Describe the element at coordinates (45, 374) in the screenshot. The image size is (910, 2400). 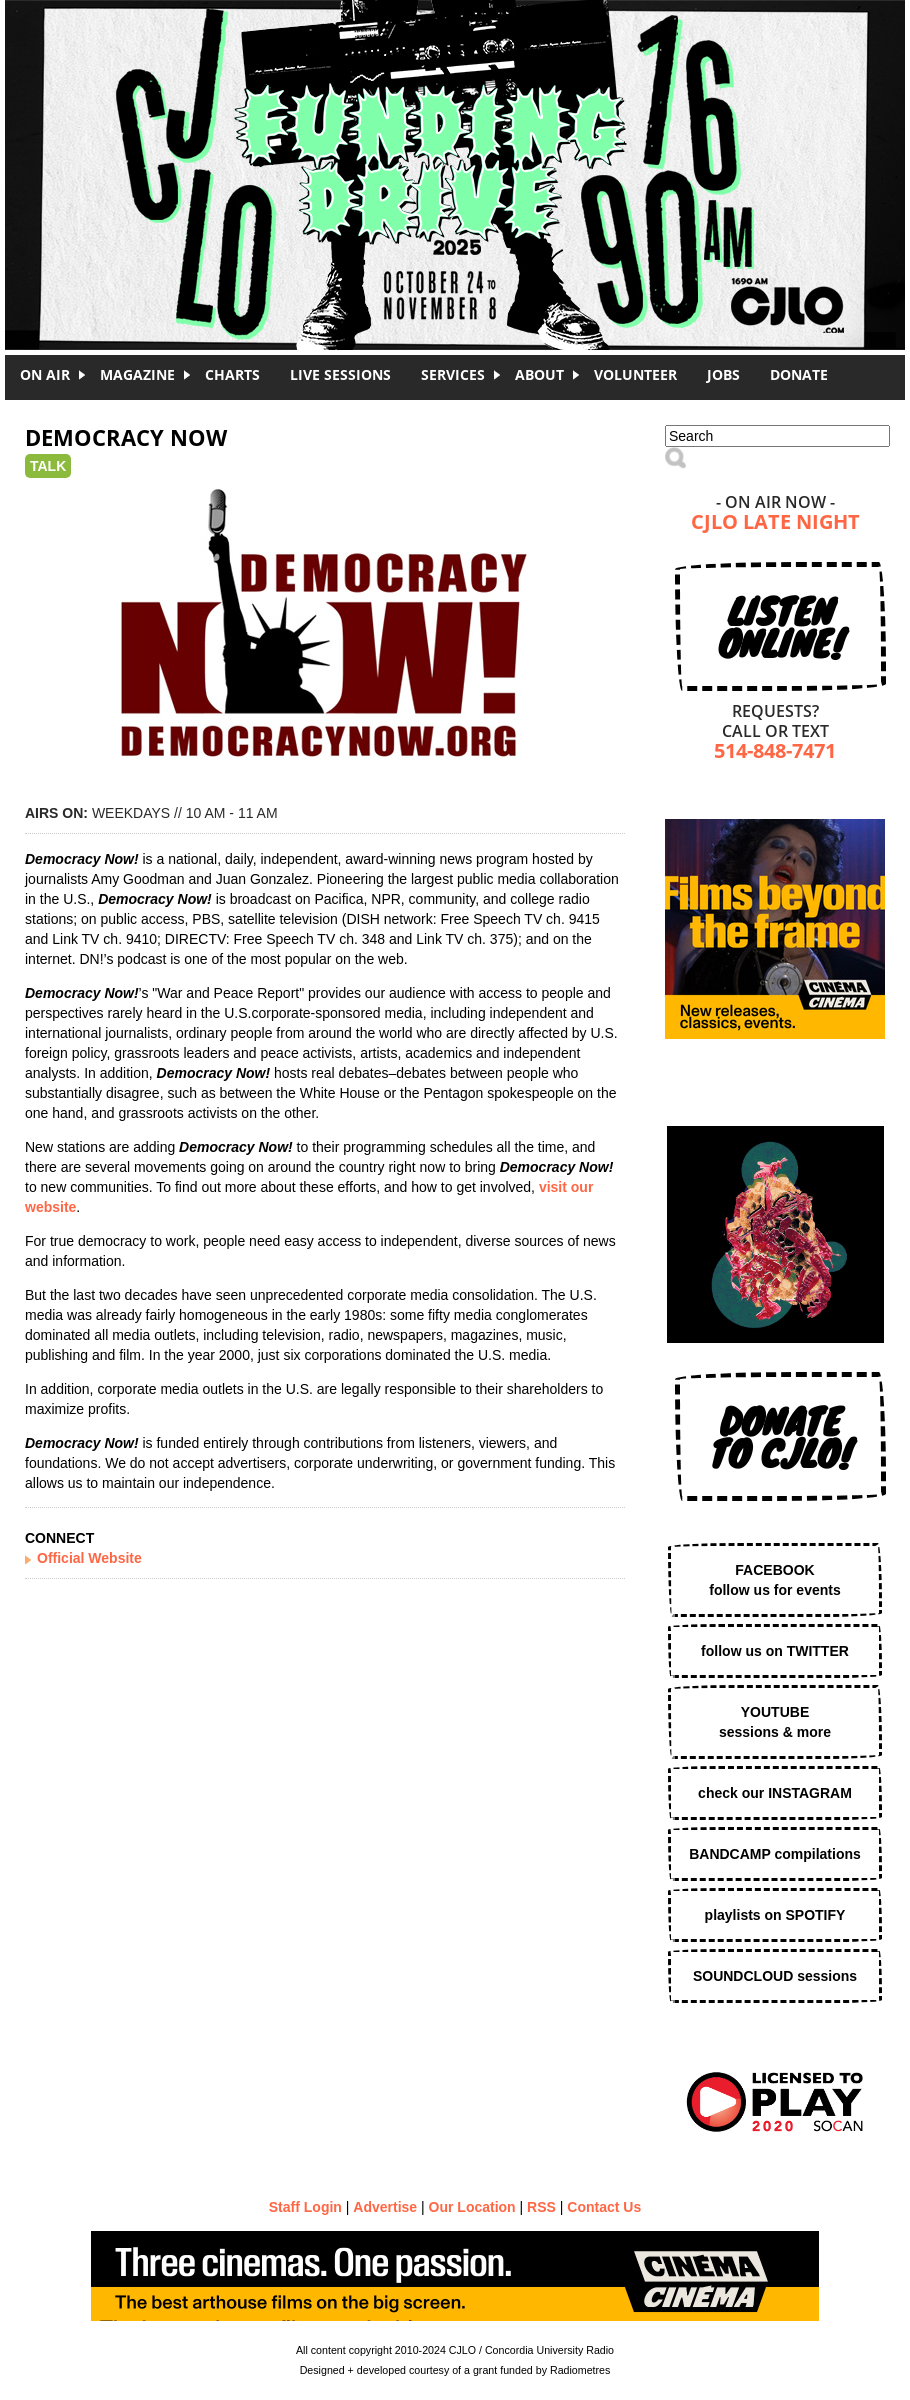
I see `On Air` at that location.